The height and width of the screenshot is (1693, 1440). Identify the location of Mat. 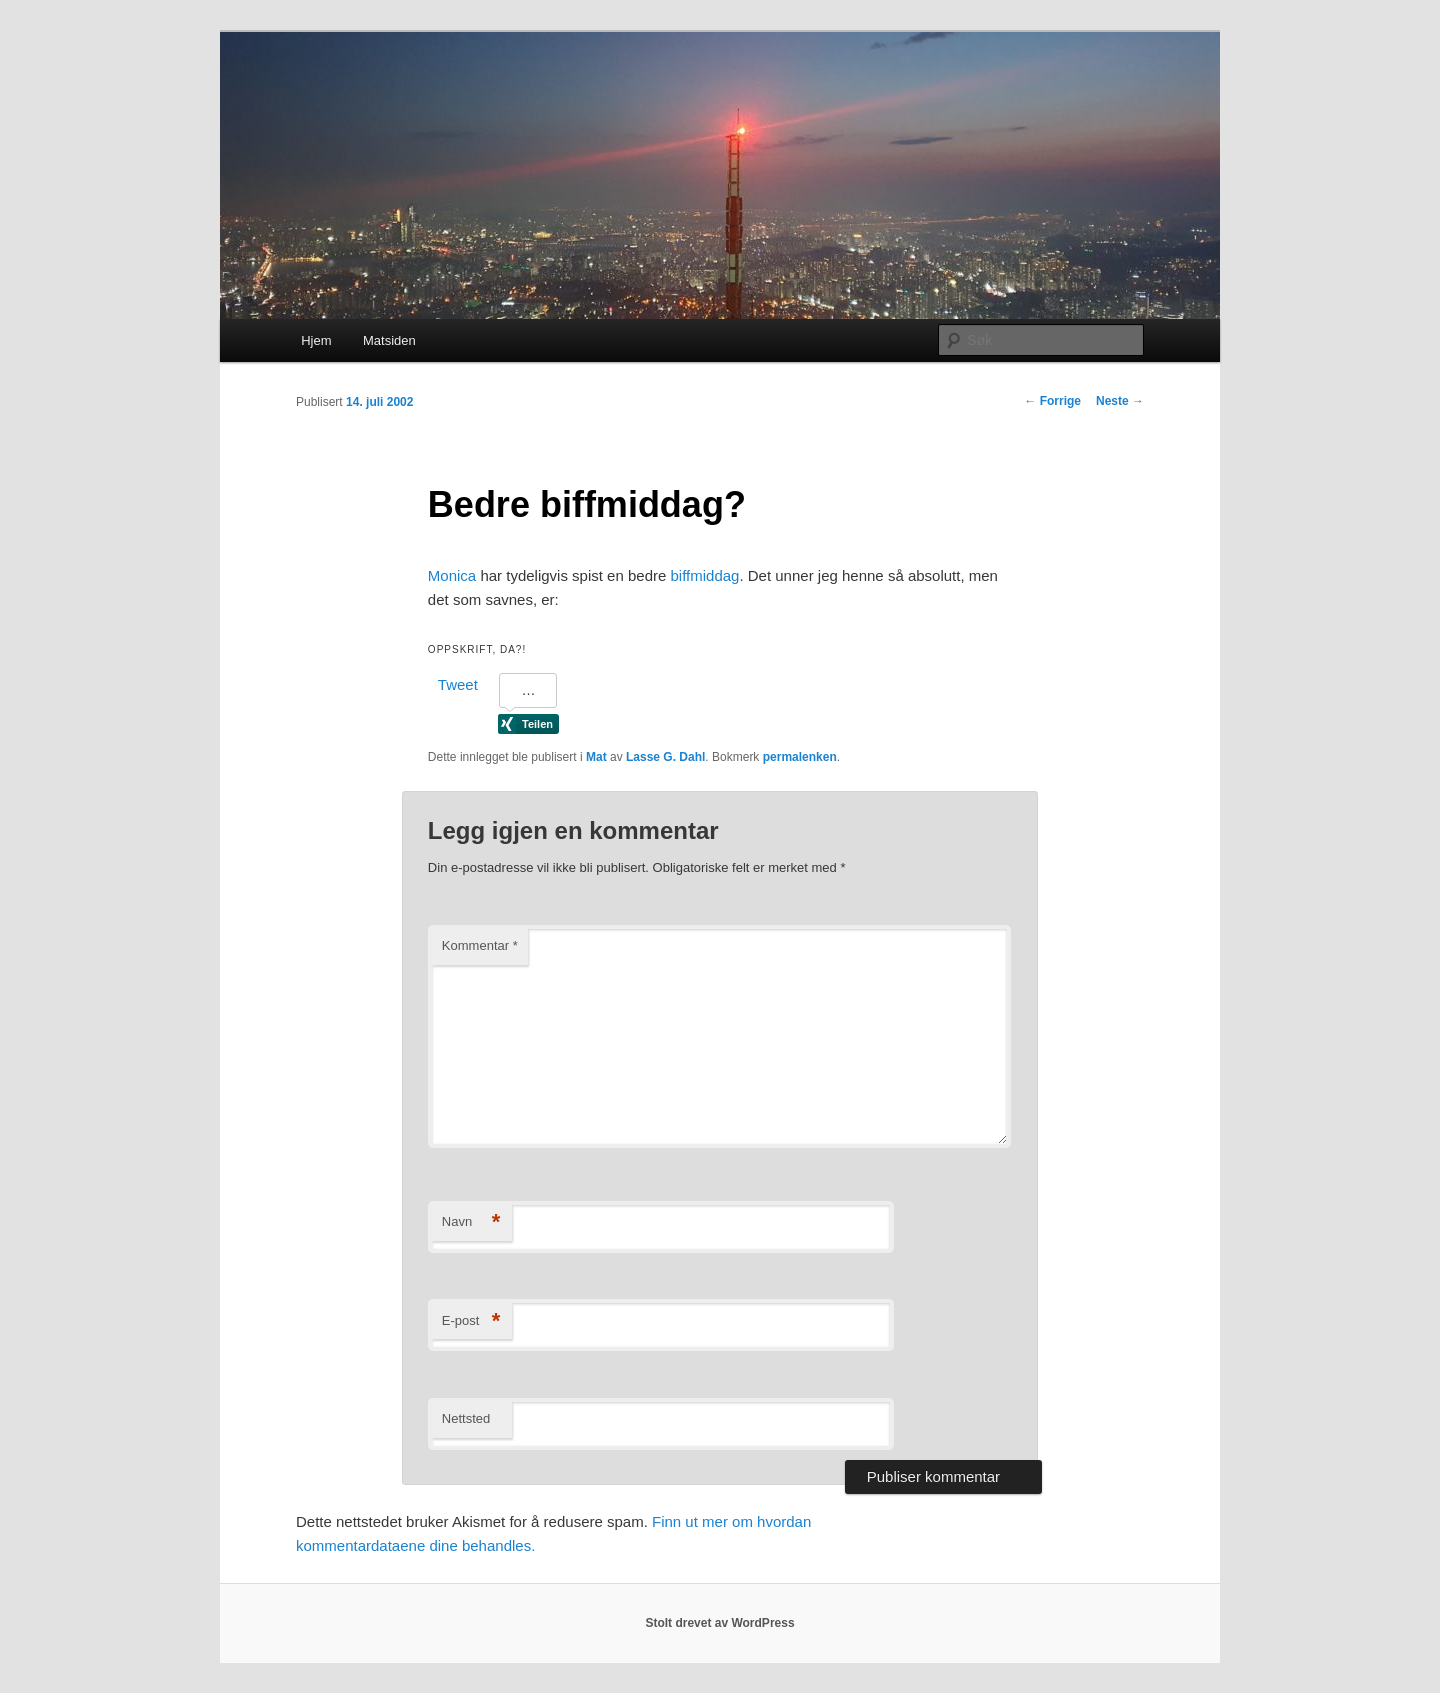
(596, 757).